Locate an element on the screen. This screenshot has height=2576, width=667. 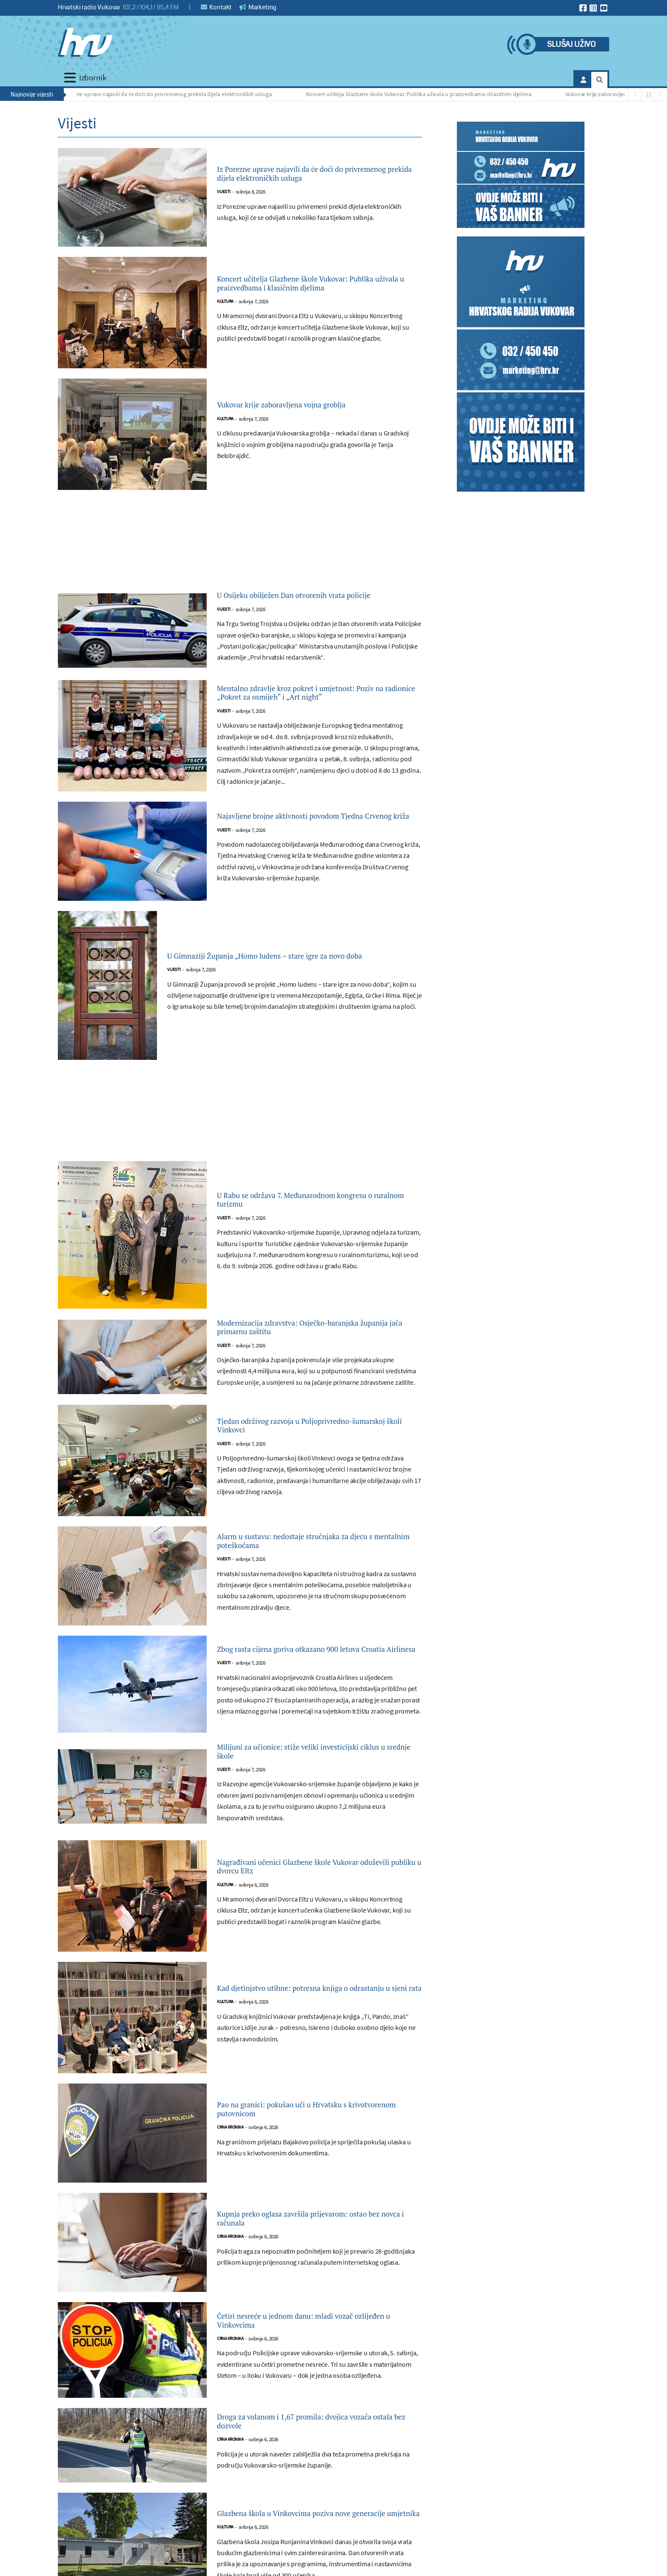
[Hrvatski radio Vukovar] is located at coordinates (85, 42).